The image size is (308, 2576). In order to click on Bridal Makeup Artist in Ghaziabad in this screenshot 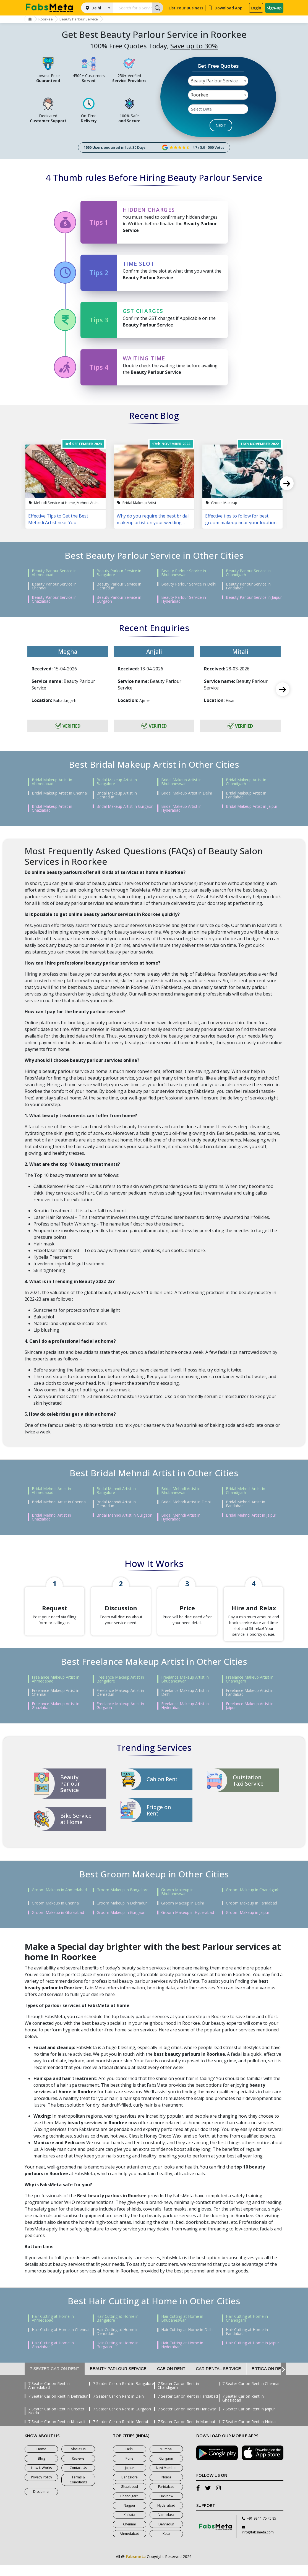, I will do `click(52, 808)`.